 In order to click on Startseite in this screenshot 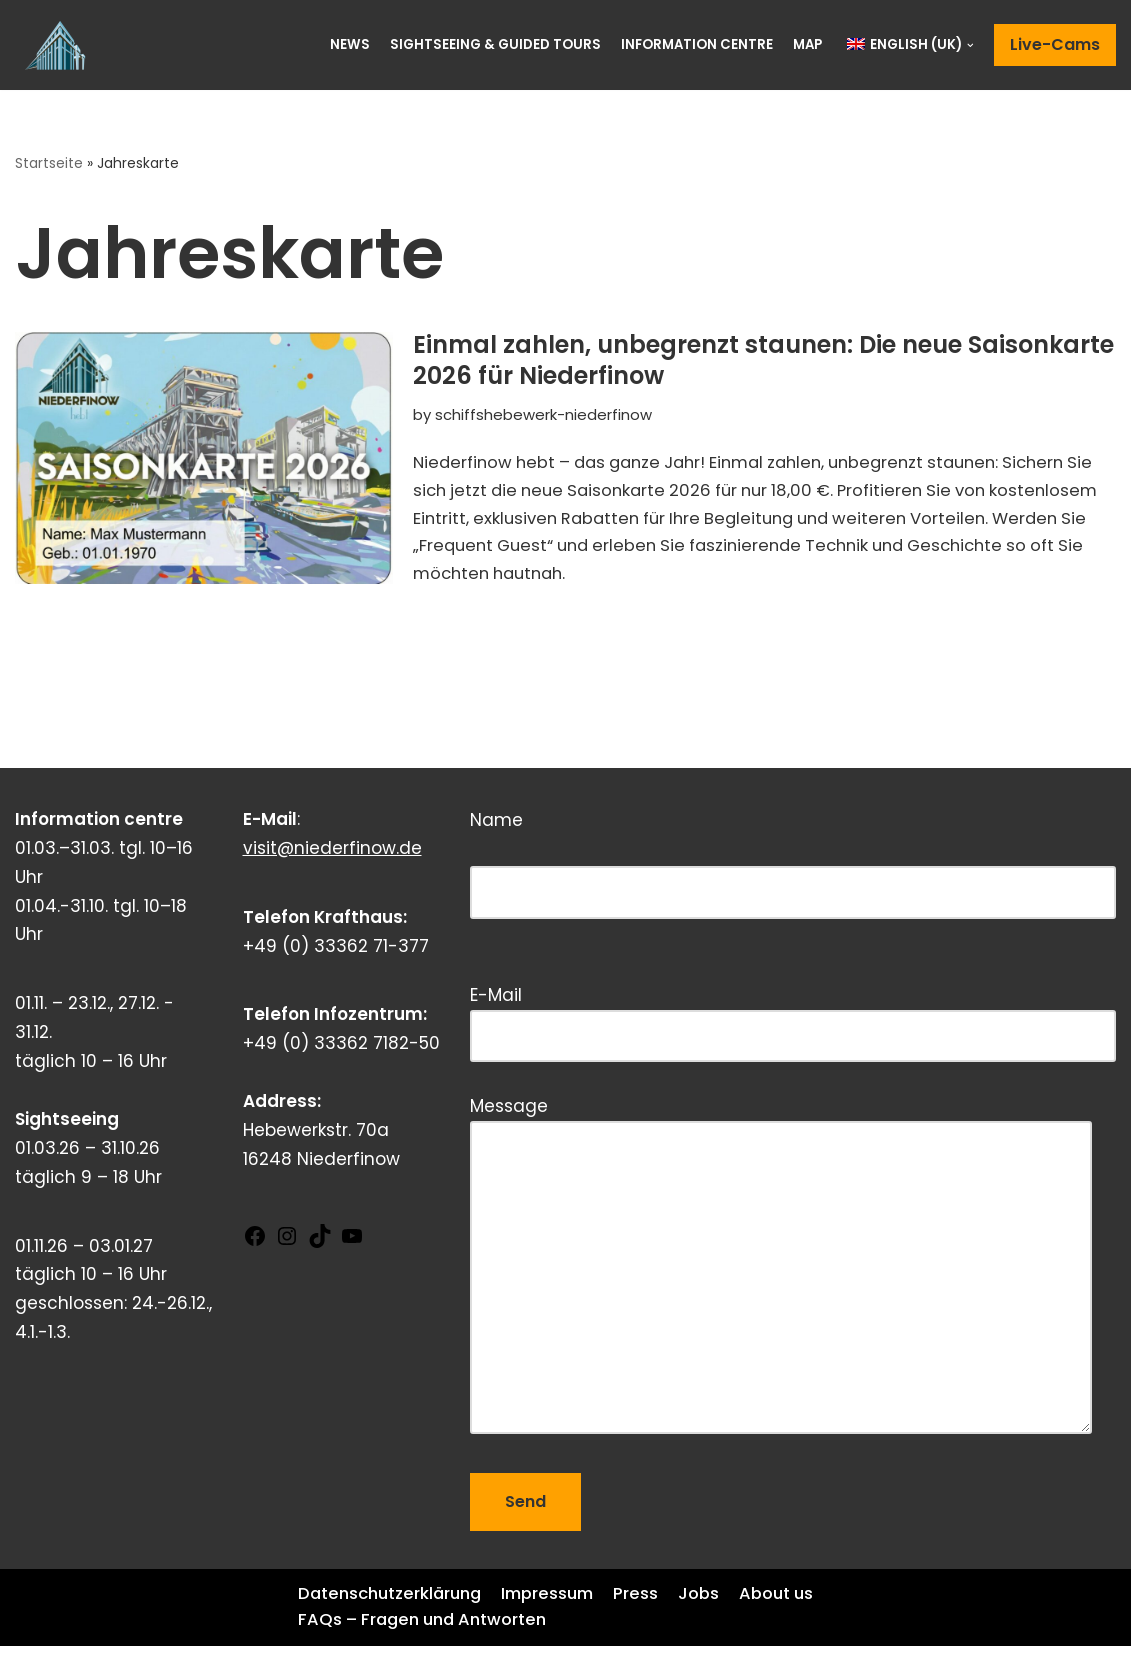, I will do `click(50, 164)`.